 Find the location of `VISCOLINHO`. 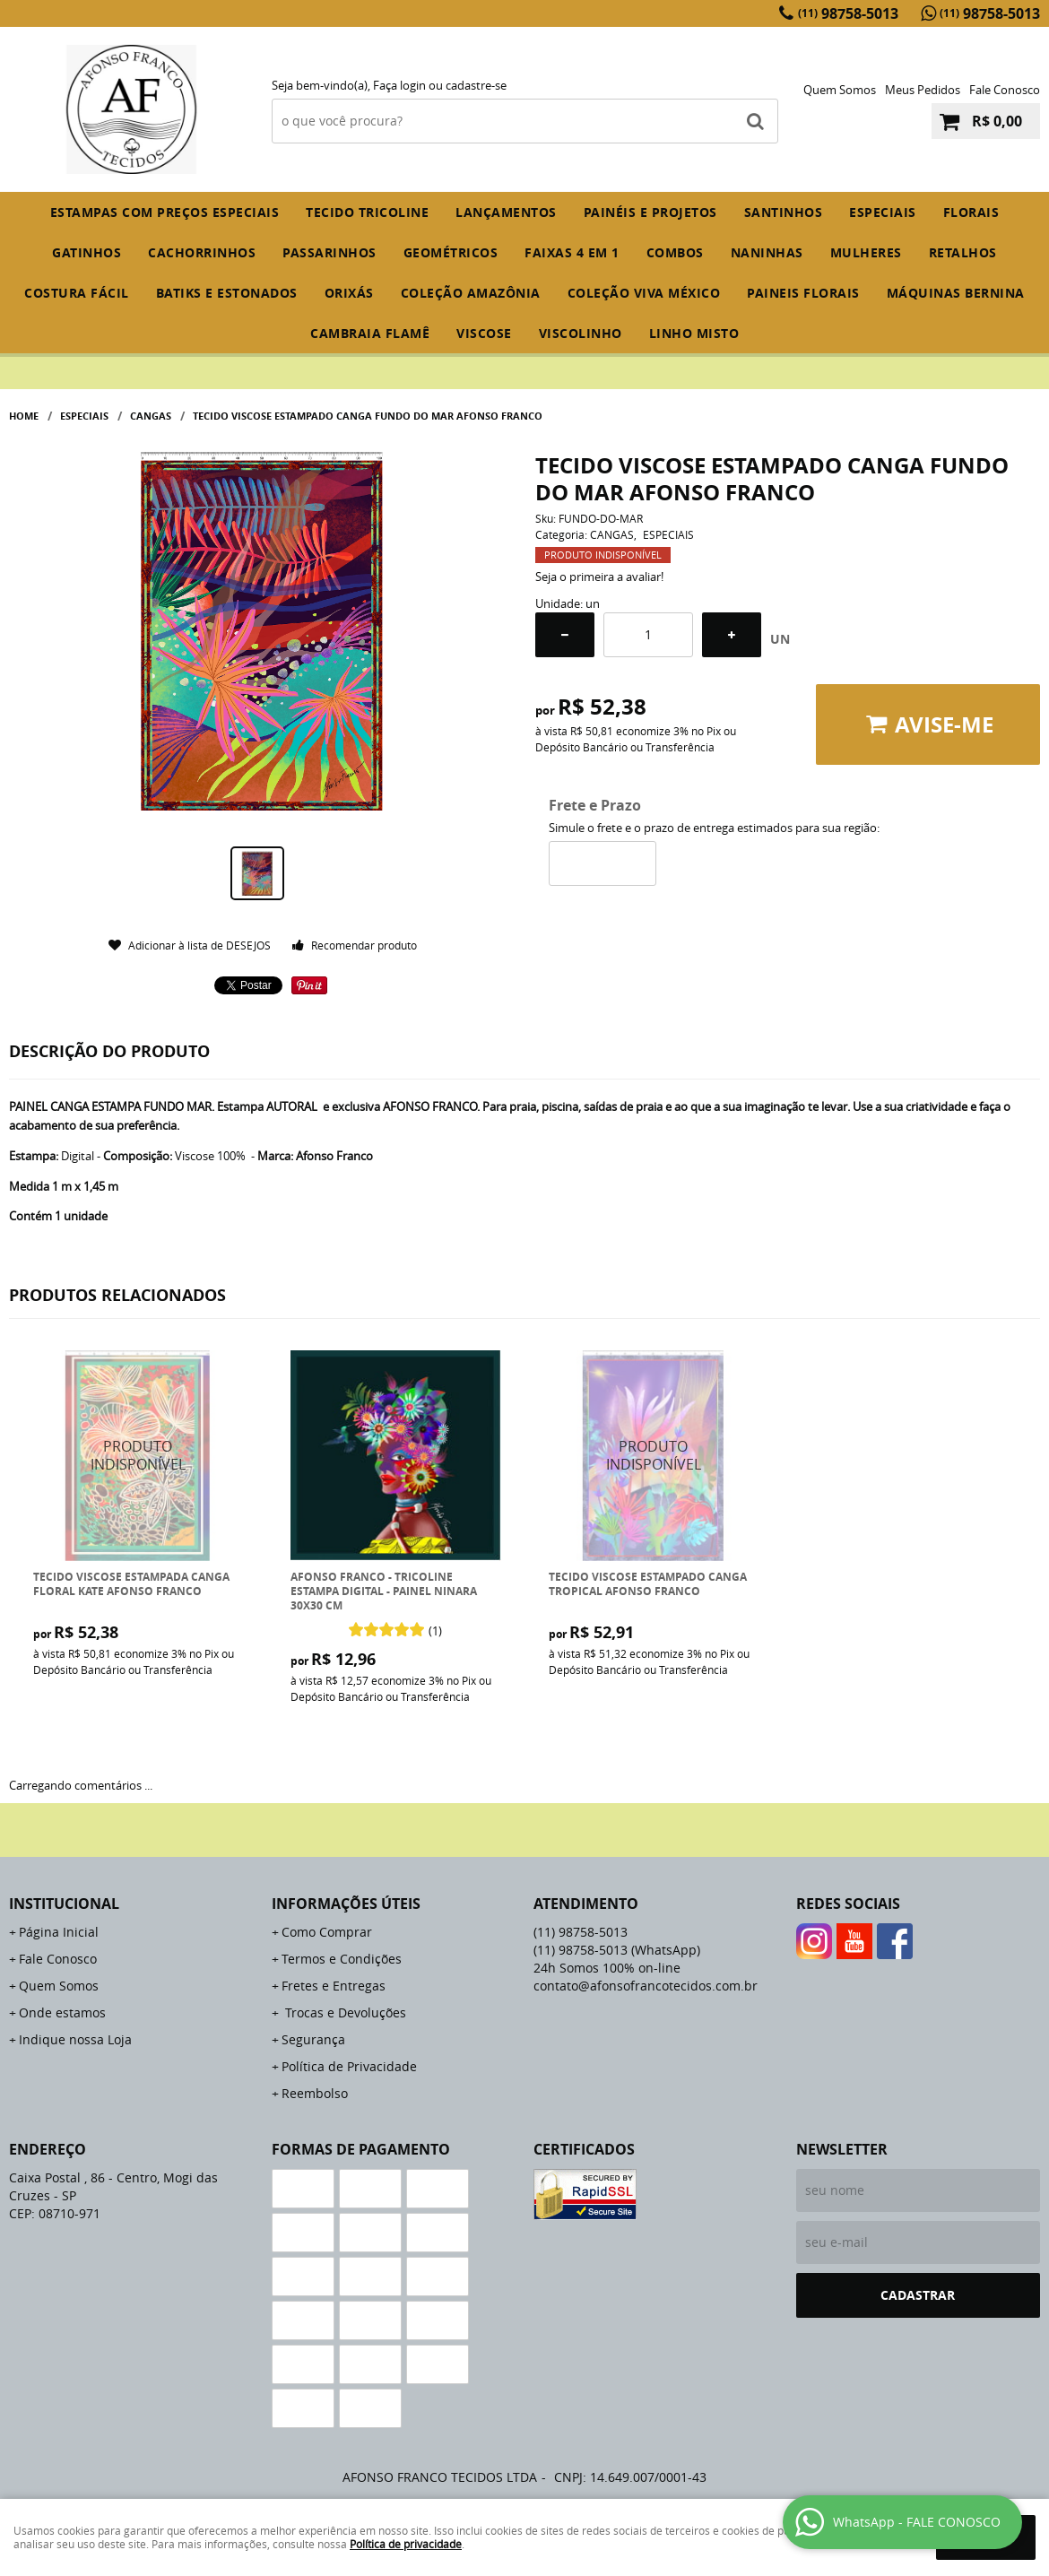

VISCOLINHO is located at coordinates (580, 333).